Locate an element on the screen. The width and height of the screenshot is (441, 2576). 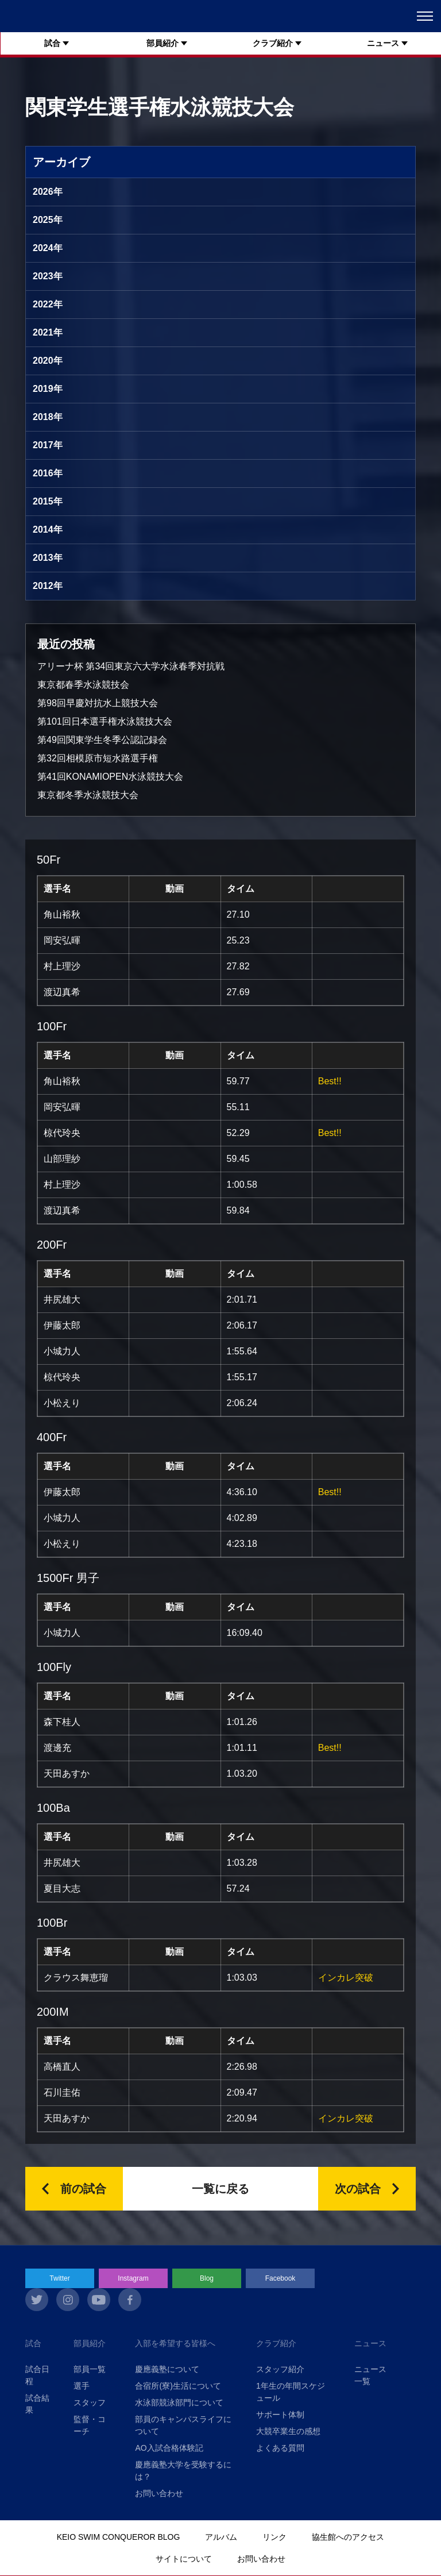
youtube is located at coordinates (98, 2299).